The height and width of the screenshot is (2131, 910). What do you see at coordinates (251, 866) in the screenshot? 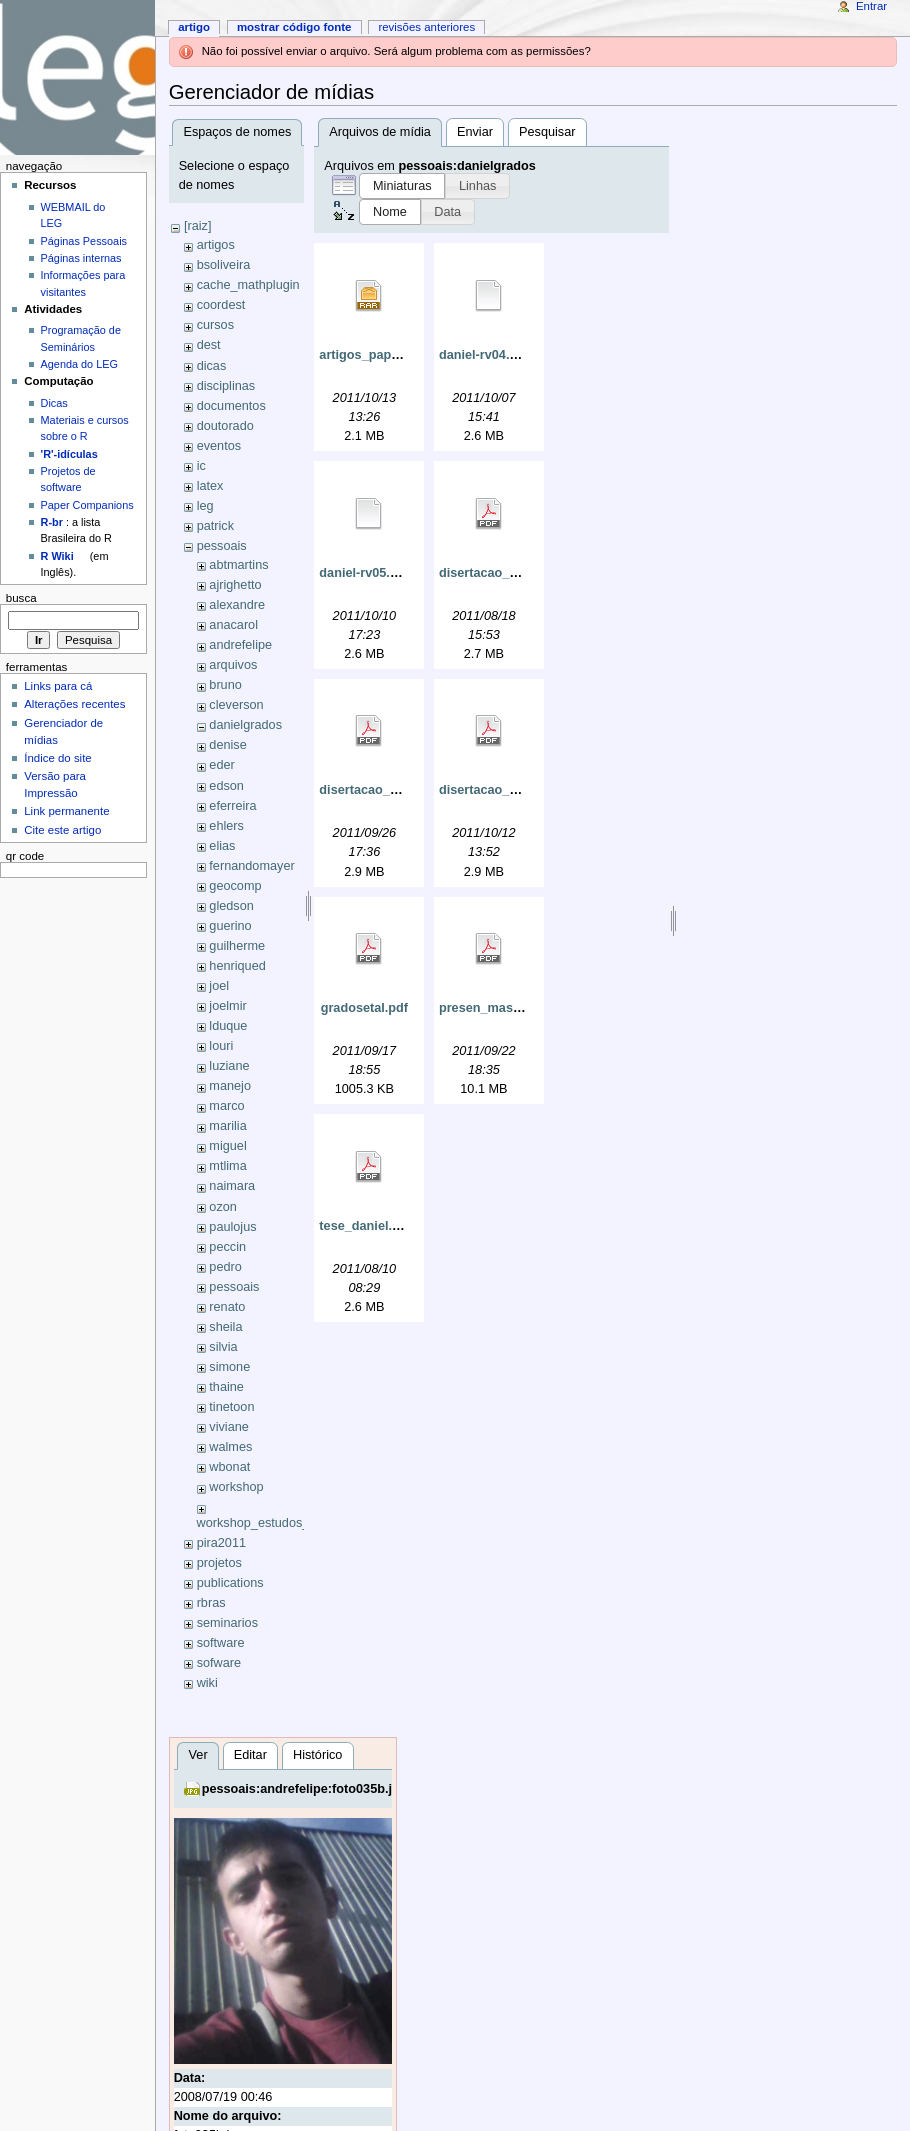
I see `fernandomayer` at bounding box center [251, 866].